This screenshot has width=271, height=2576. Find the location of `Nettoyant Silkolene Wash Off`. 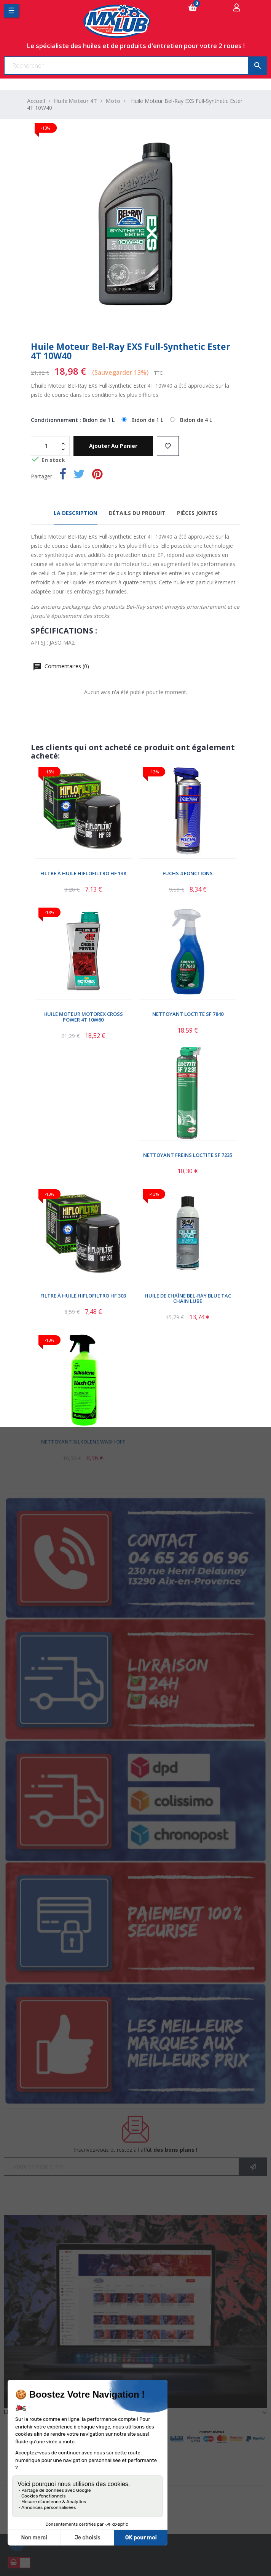

Nettoyant Silkolene Wash Off is located at coordinates (83, 1441).